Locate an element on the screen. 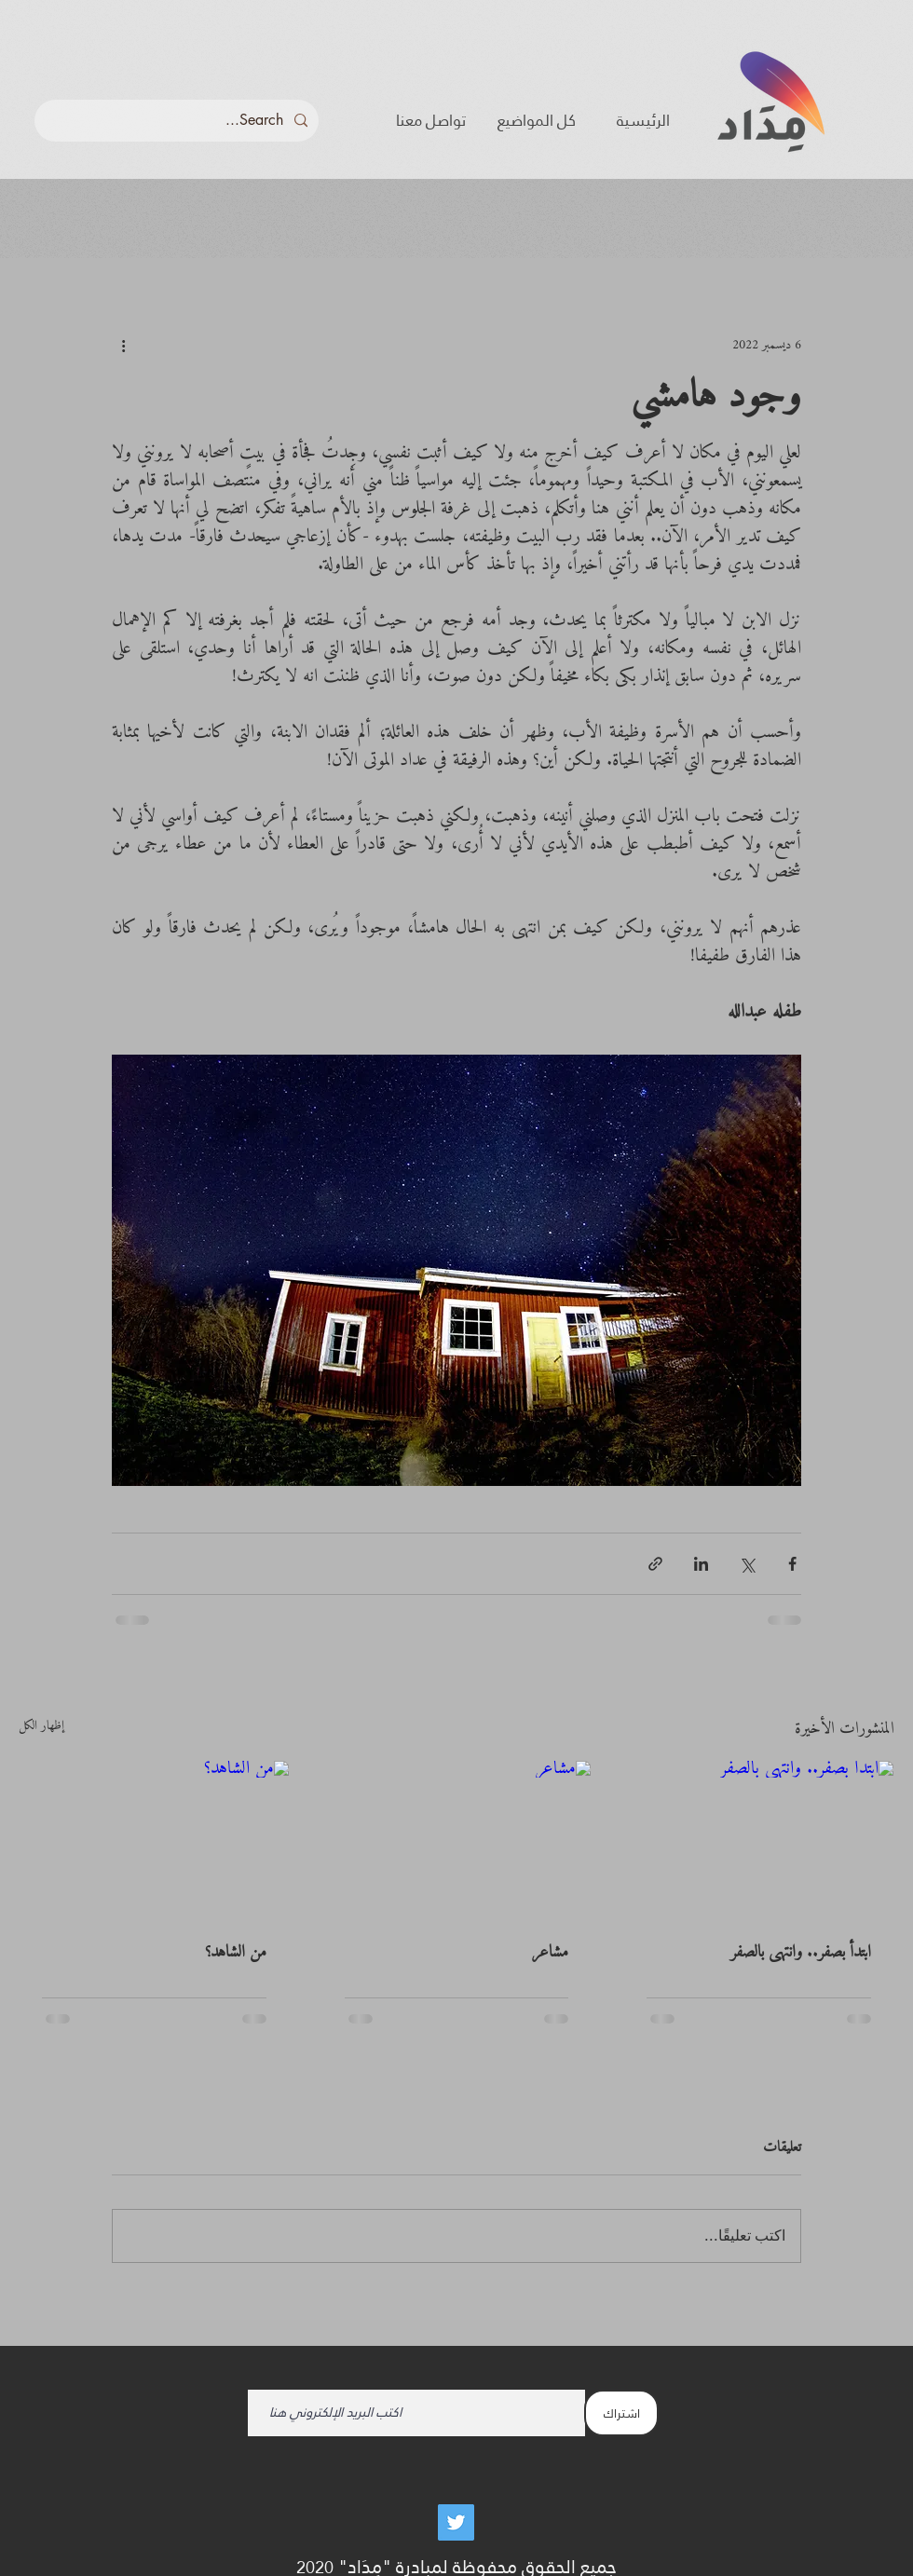  إظهار الكل is located at coordinates (41, 1727).